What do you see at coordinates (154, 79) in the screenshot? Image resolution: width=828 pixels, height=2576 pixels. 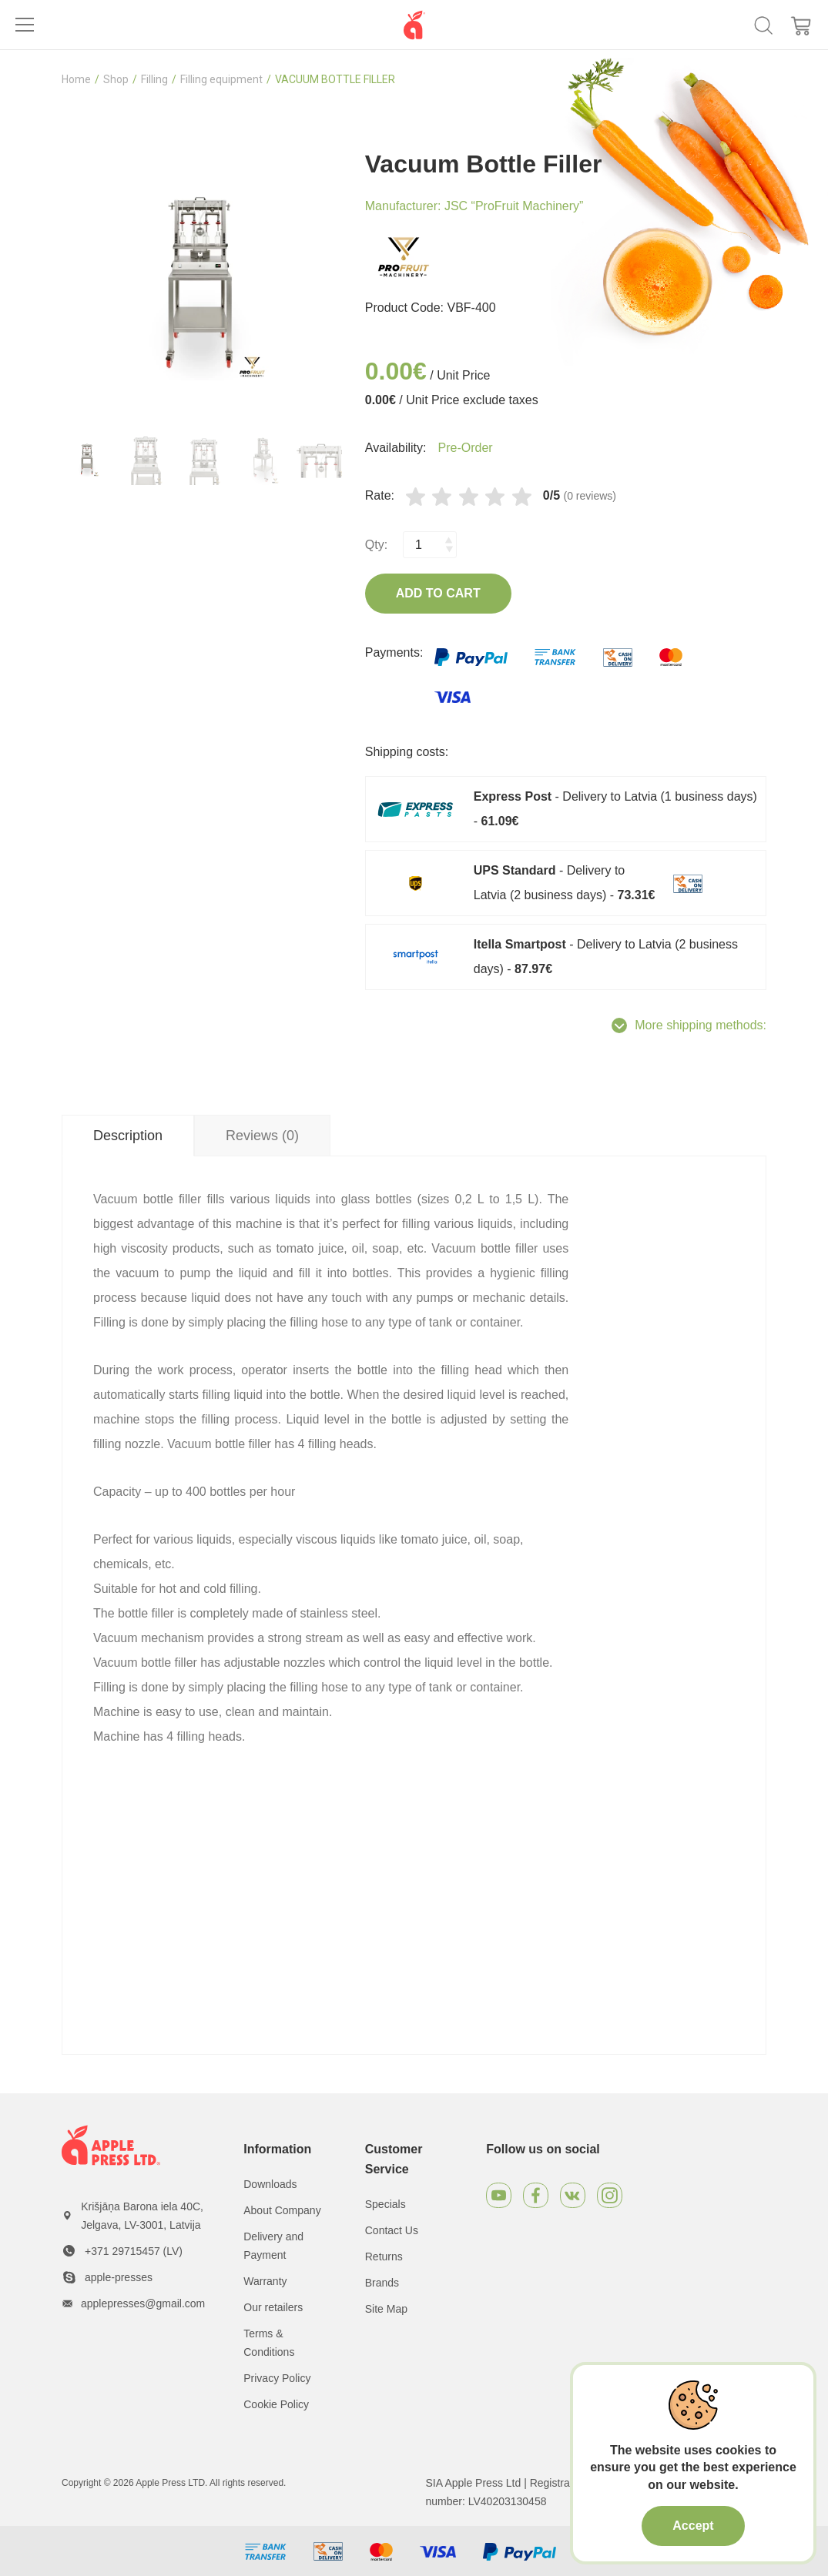 I see `Filling` at bounding box center [154, 79].